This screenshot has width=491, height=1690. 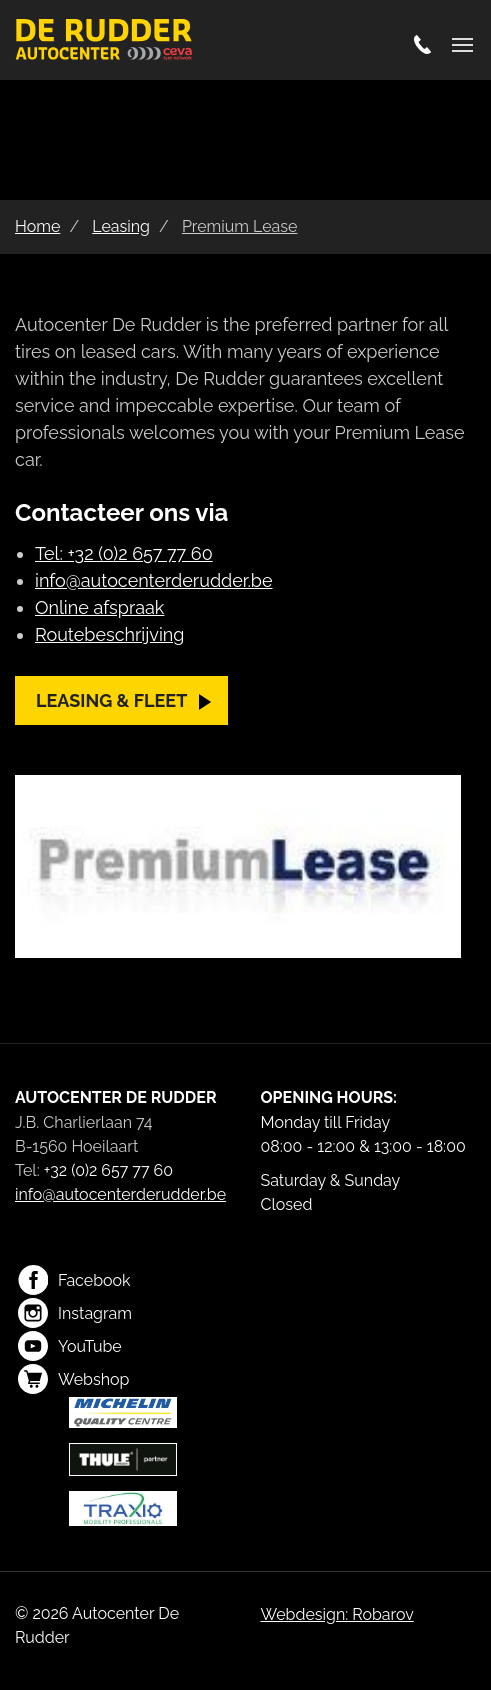 I want to click on Facebook, so click(x=74, y=1280).